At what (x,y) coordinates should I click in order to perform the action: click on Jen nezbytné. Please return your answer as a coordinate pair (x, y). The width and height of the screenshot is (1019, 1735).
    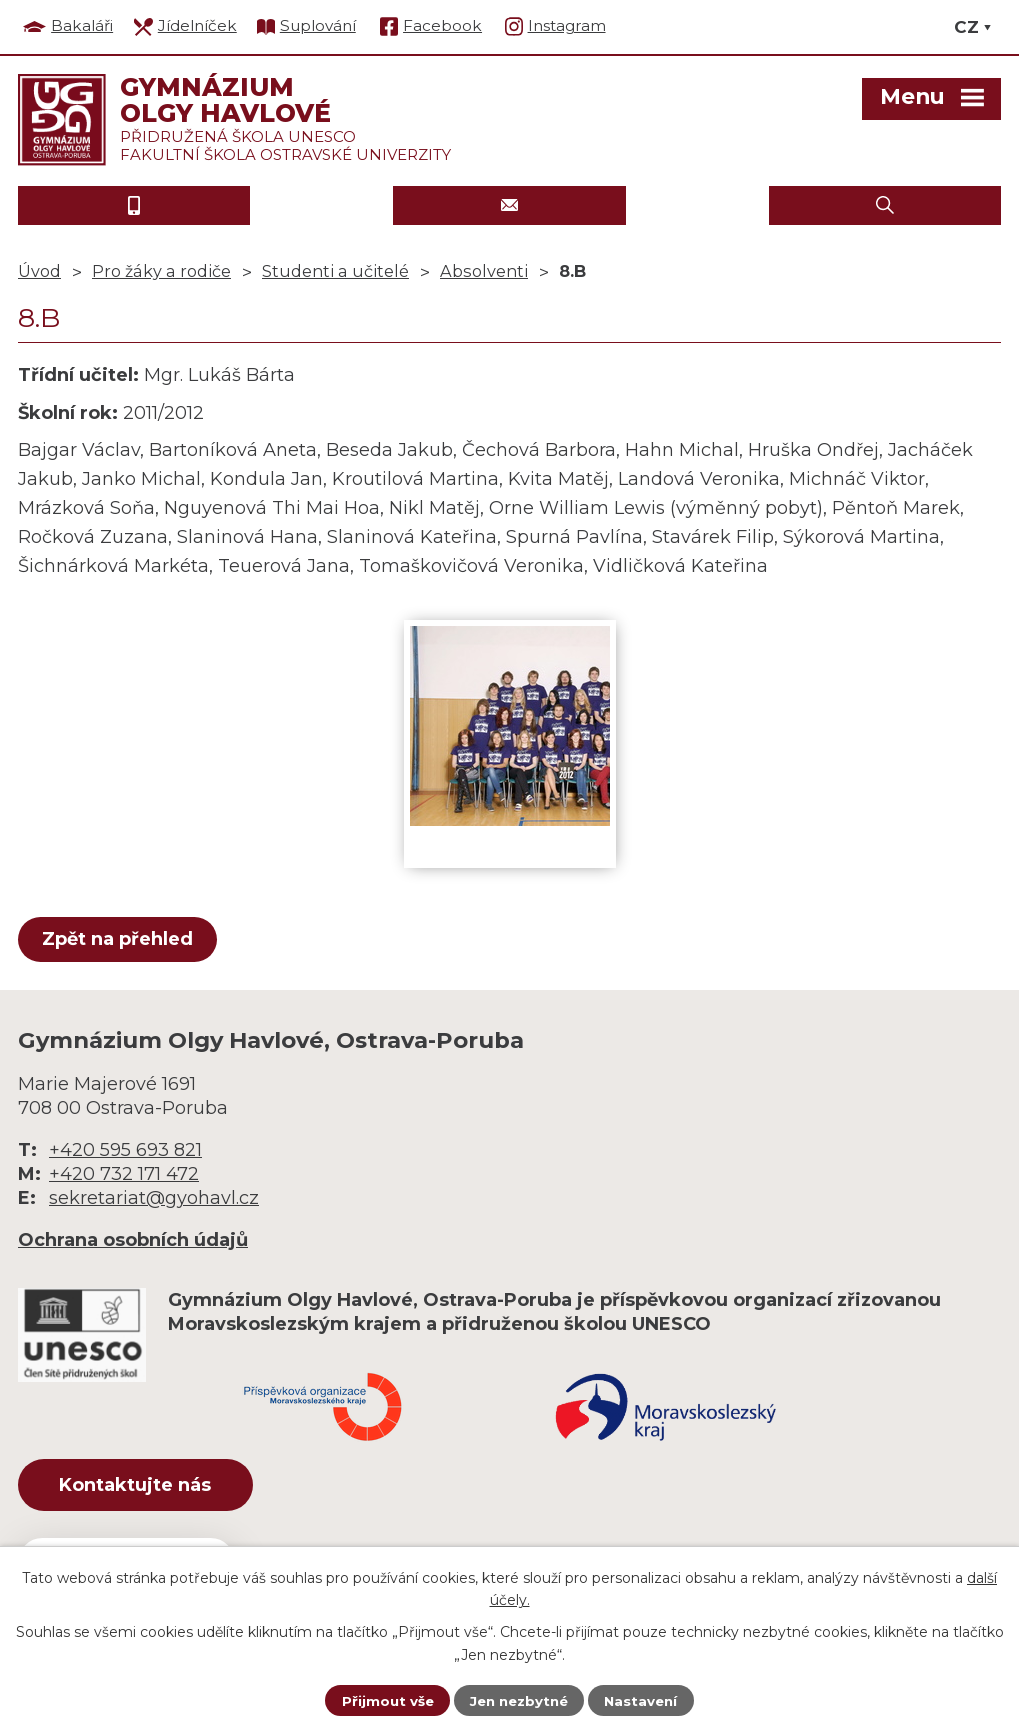
    Looking at the image, I should click on (518, 1700).